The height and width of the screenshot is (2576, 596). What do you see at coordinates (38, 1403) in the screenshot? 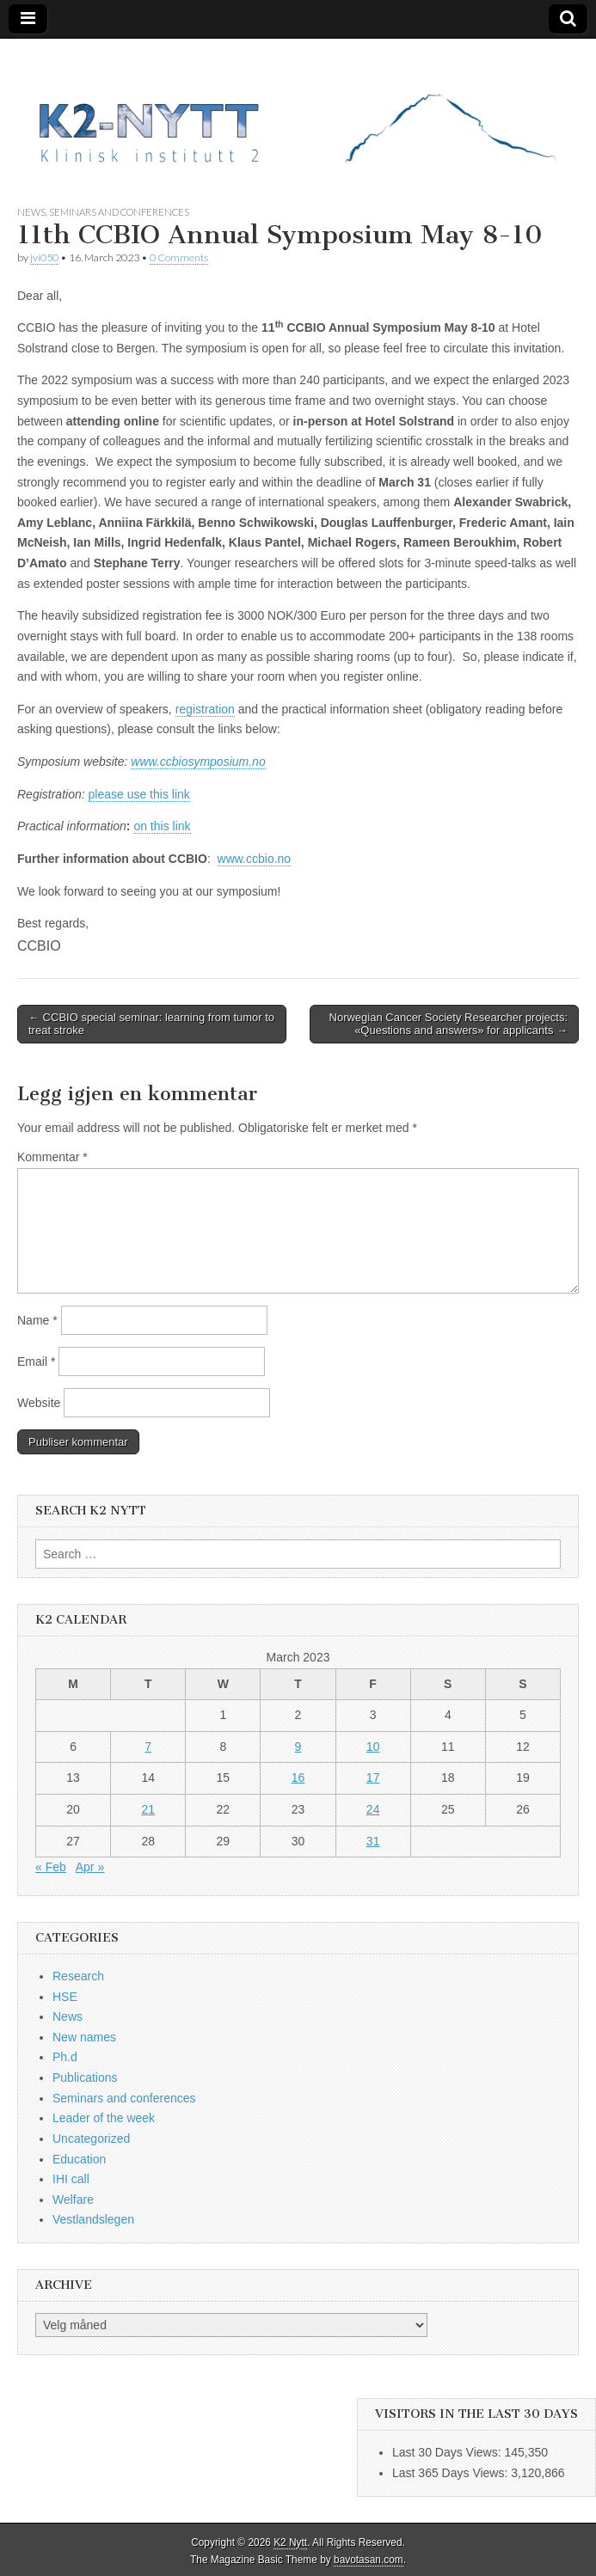
I see `Website` at bounding box center [38, 1403].